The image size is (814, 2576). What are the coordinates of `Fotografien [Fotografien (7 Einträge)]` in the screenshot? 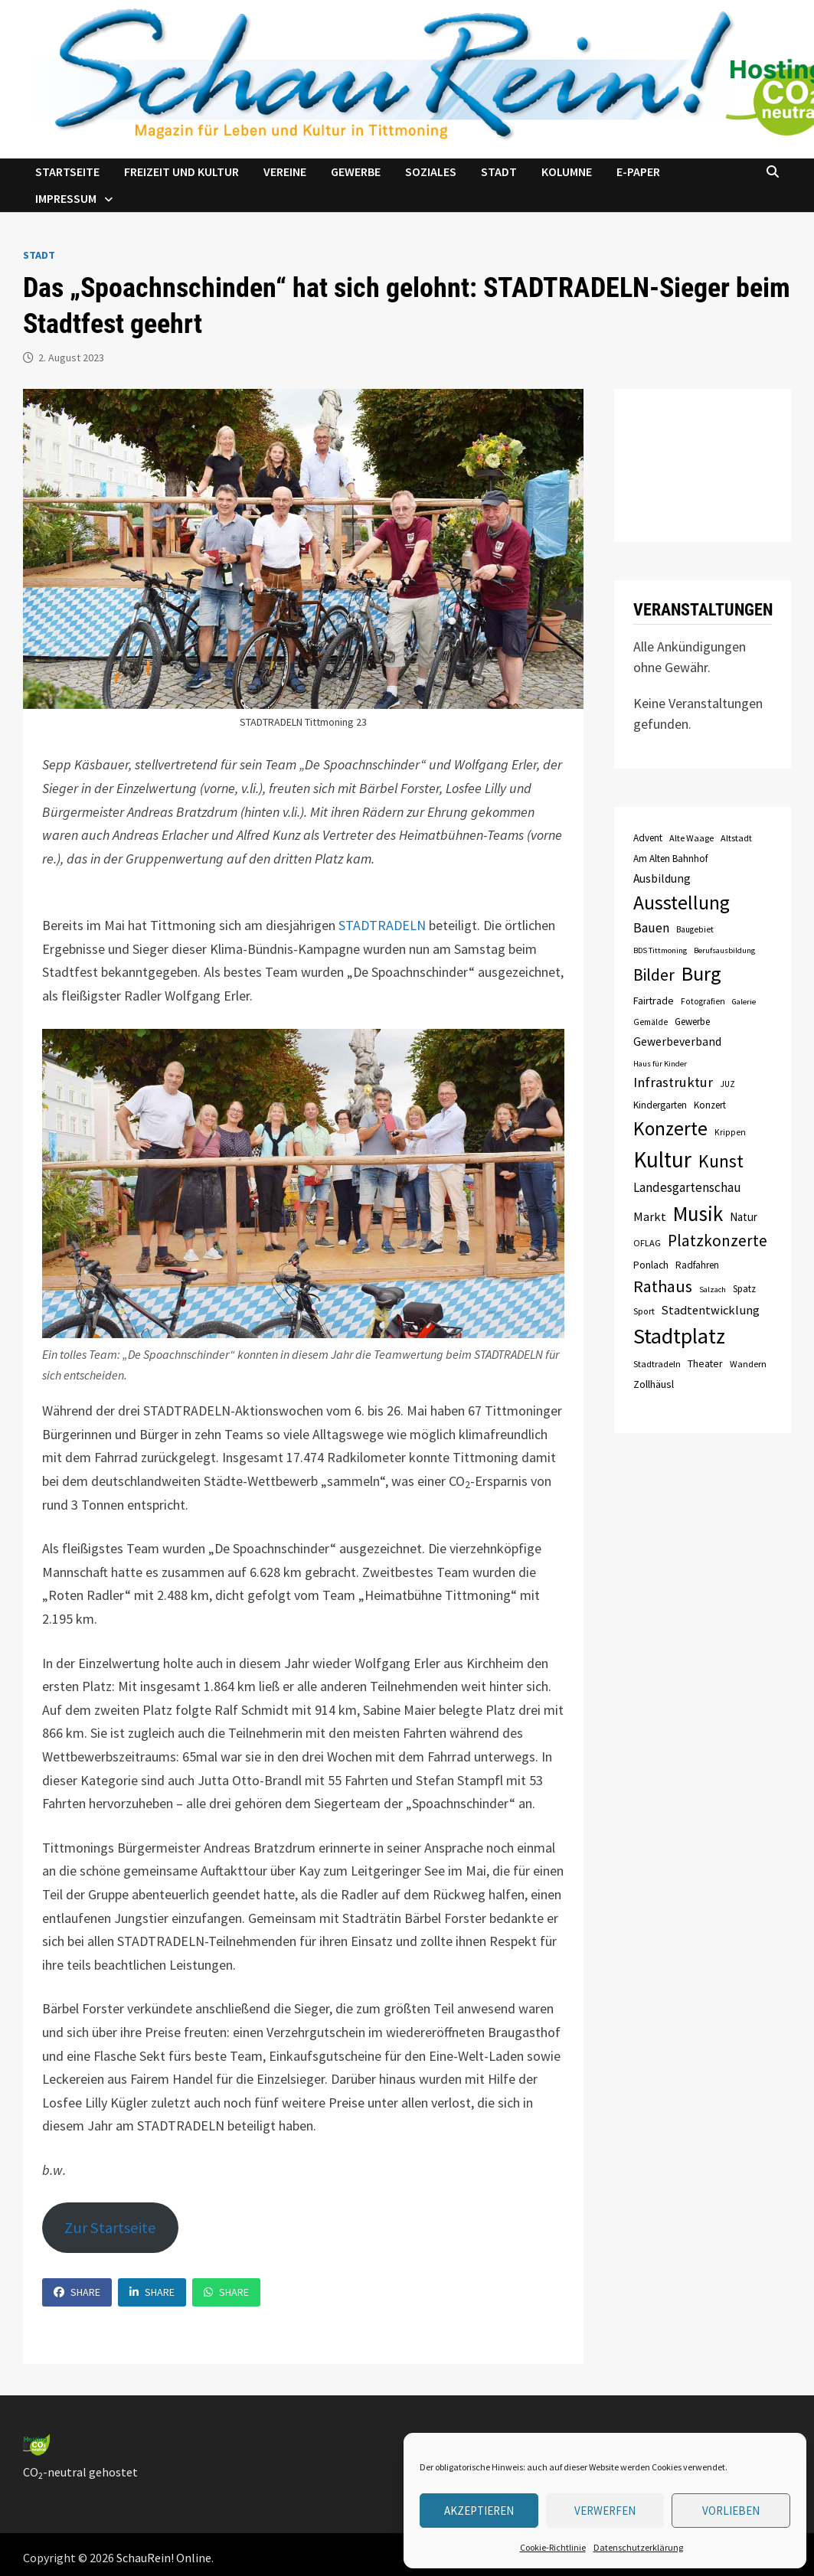 It's located at (703, 1001).